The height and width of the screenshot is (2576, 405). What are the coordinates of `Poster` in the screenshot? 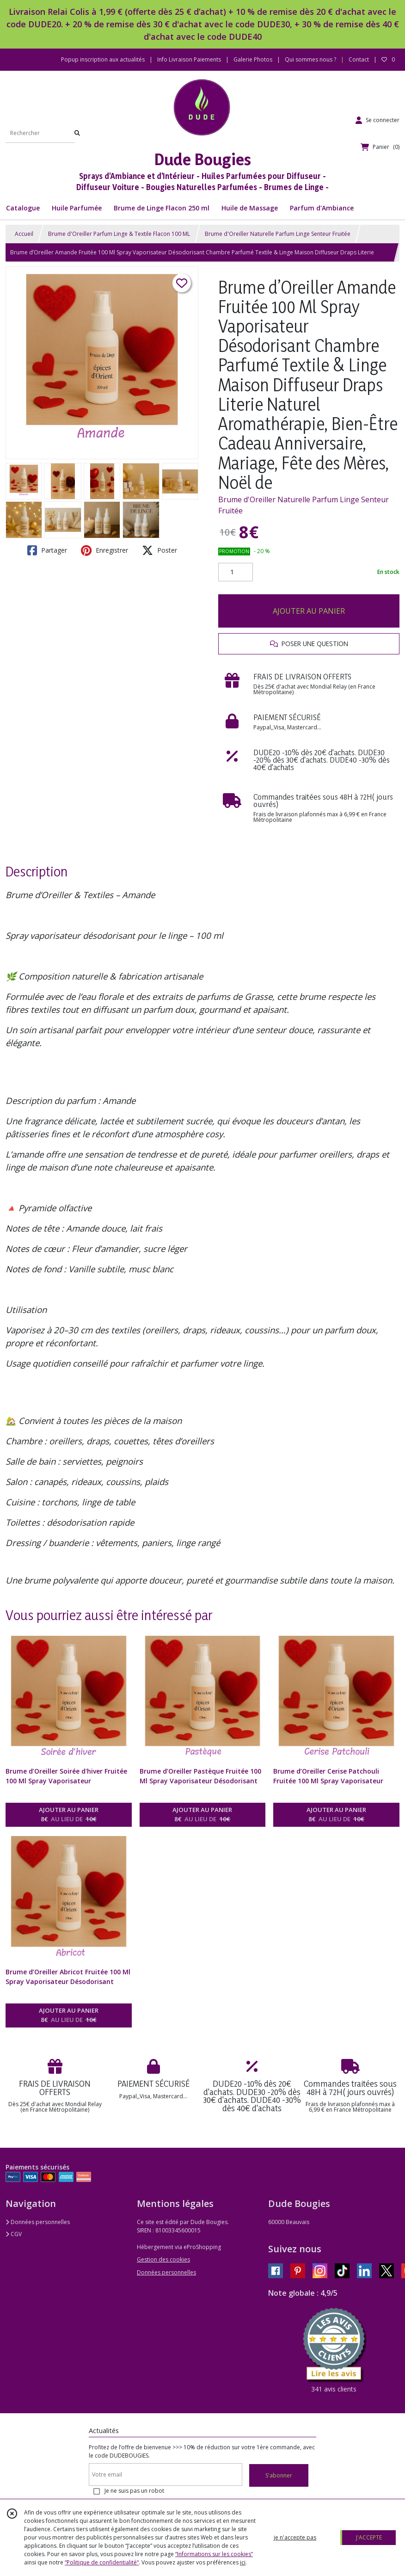 It's located at (159, 550).